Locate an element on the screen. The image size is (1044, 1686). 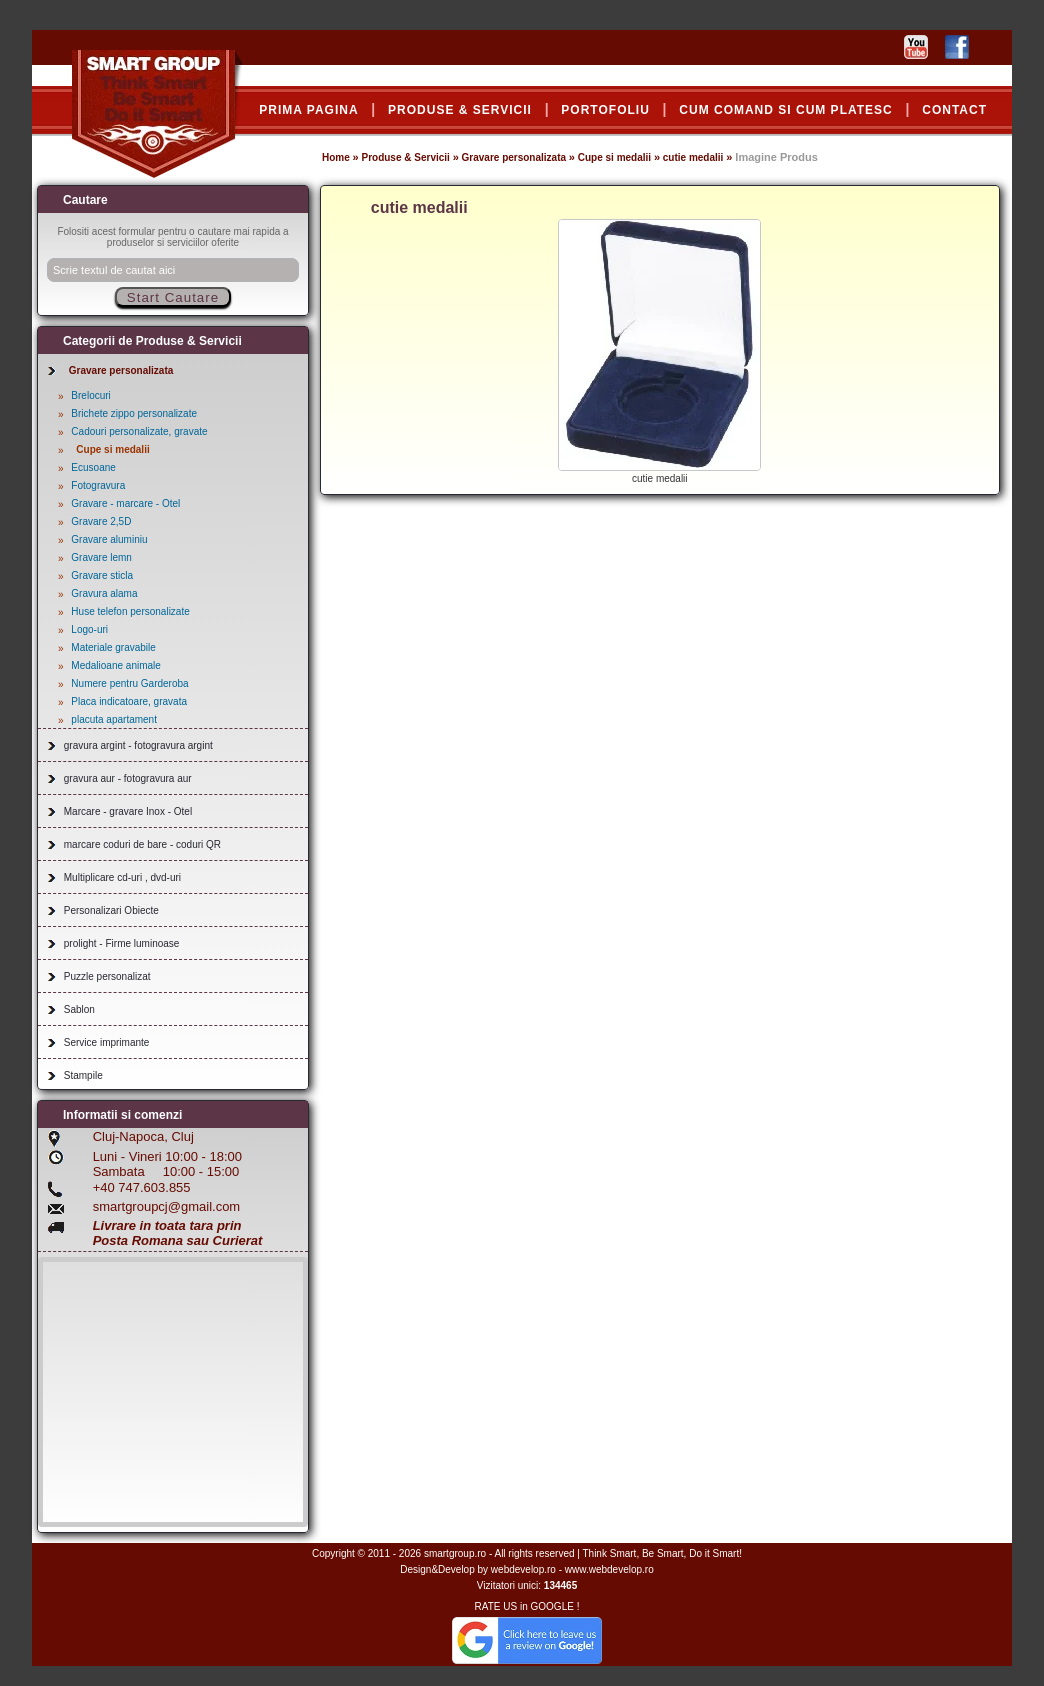
Sablon is located at coordinates (79, 1009).